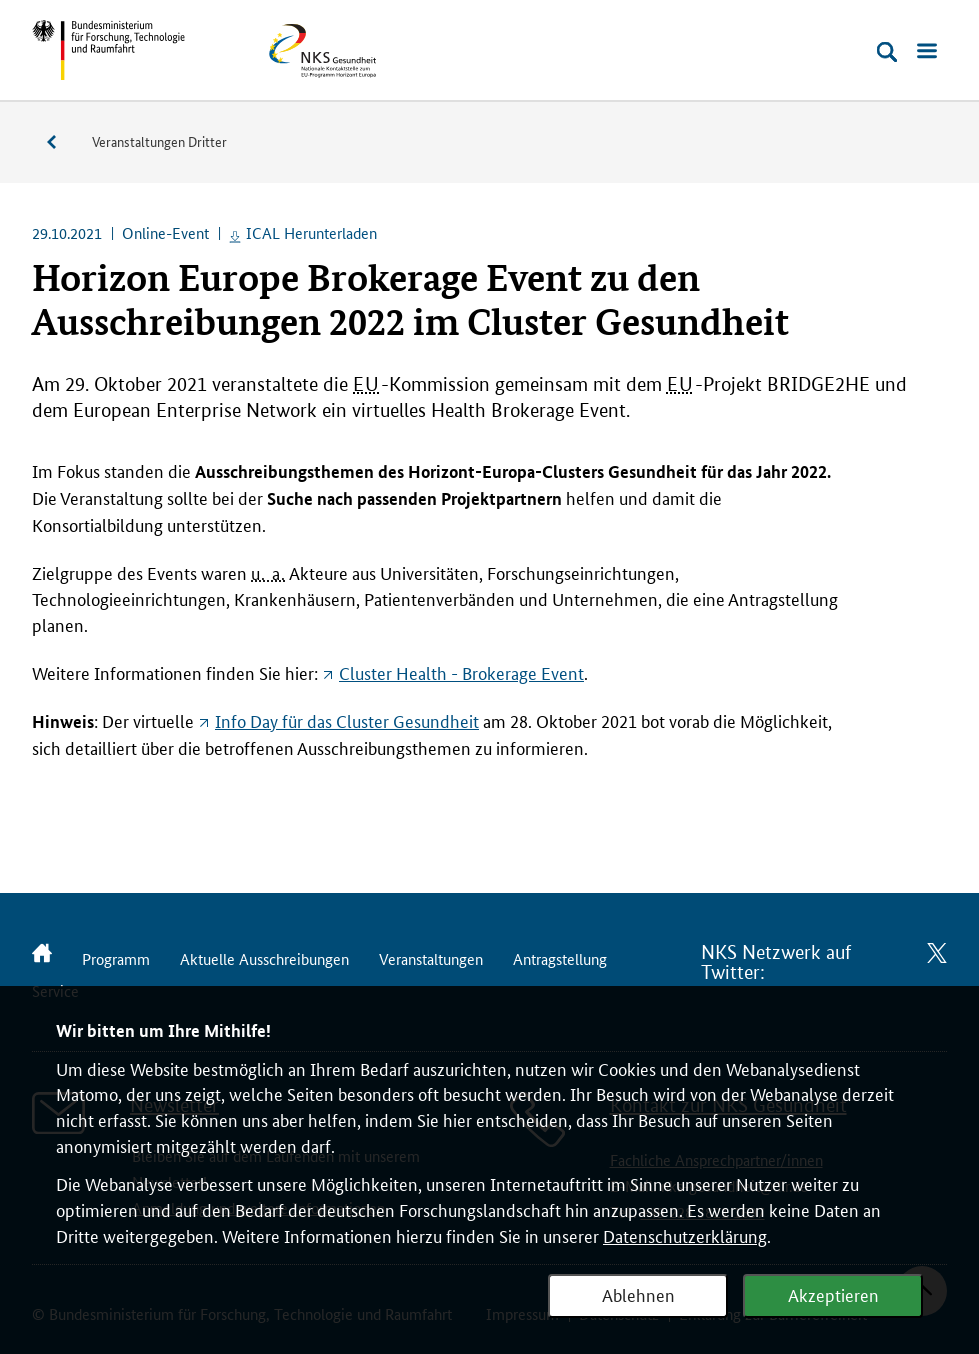 The height and width of the screenshot is (1354, 979). What do you see at coordinates (116, 958) in the screenshot?
I see `Programm` at bounding box center [116, 958].